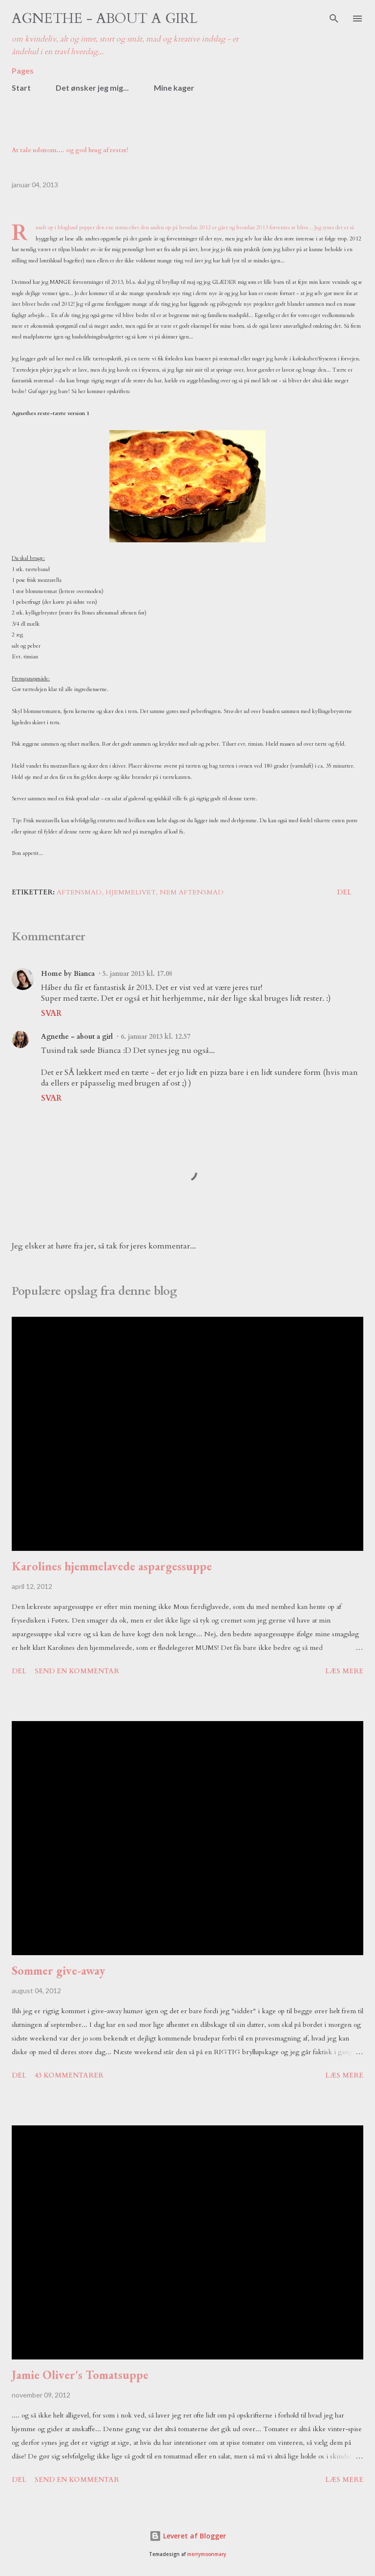 The width and height of the screenshot is (375, 2576). Describe the element at coordinates (130, 892) in the screenshot. I see `hjemmelivet` at that location.